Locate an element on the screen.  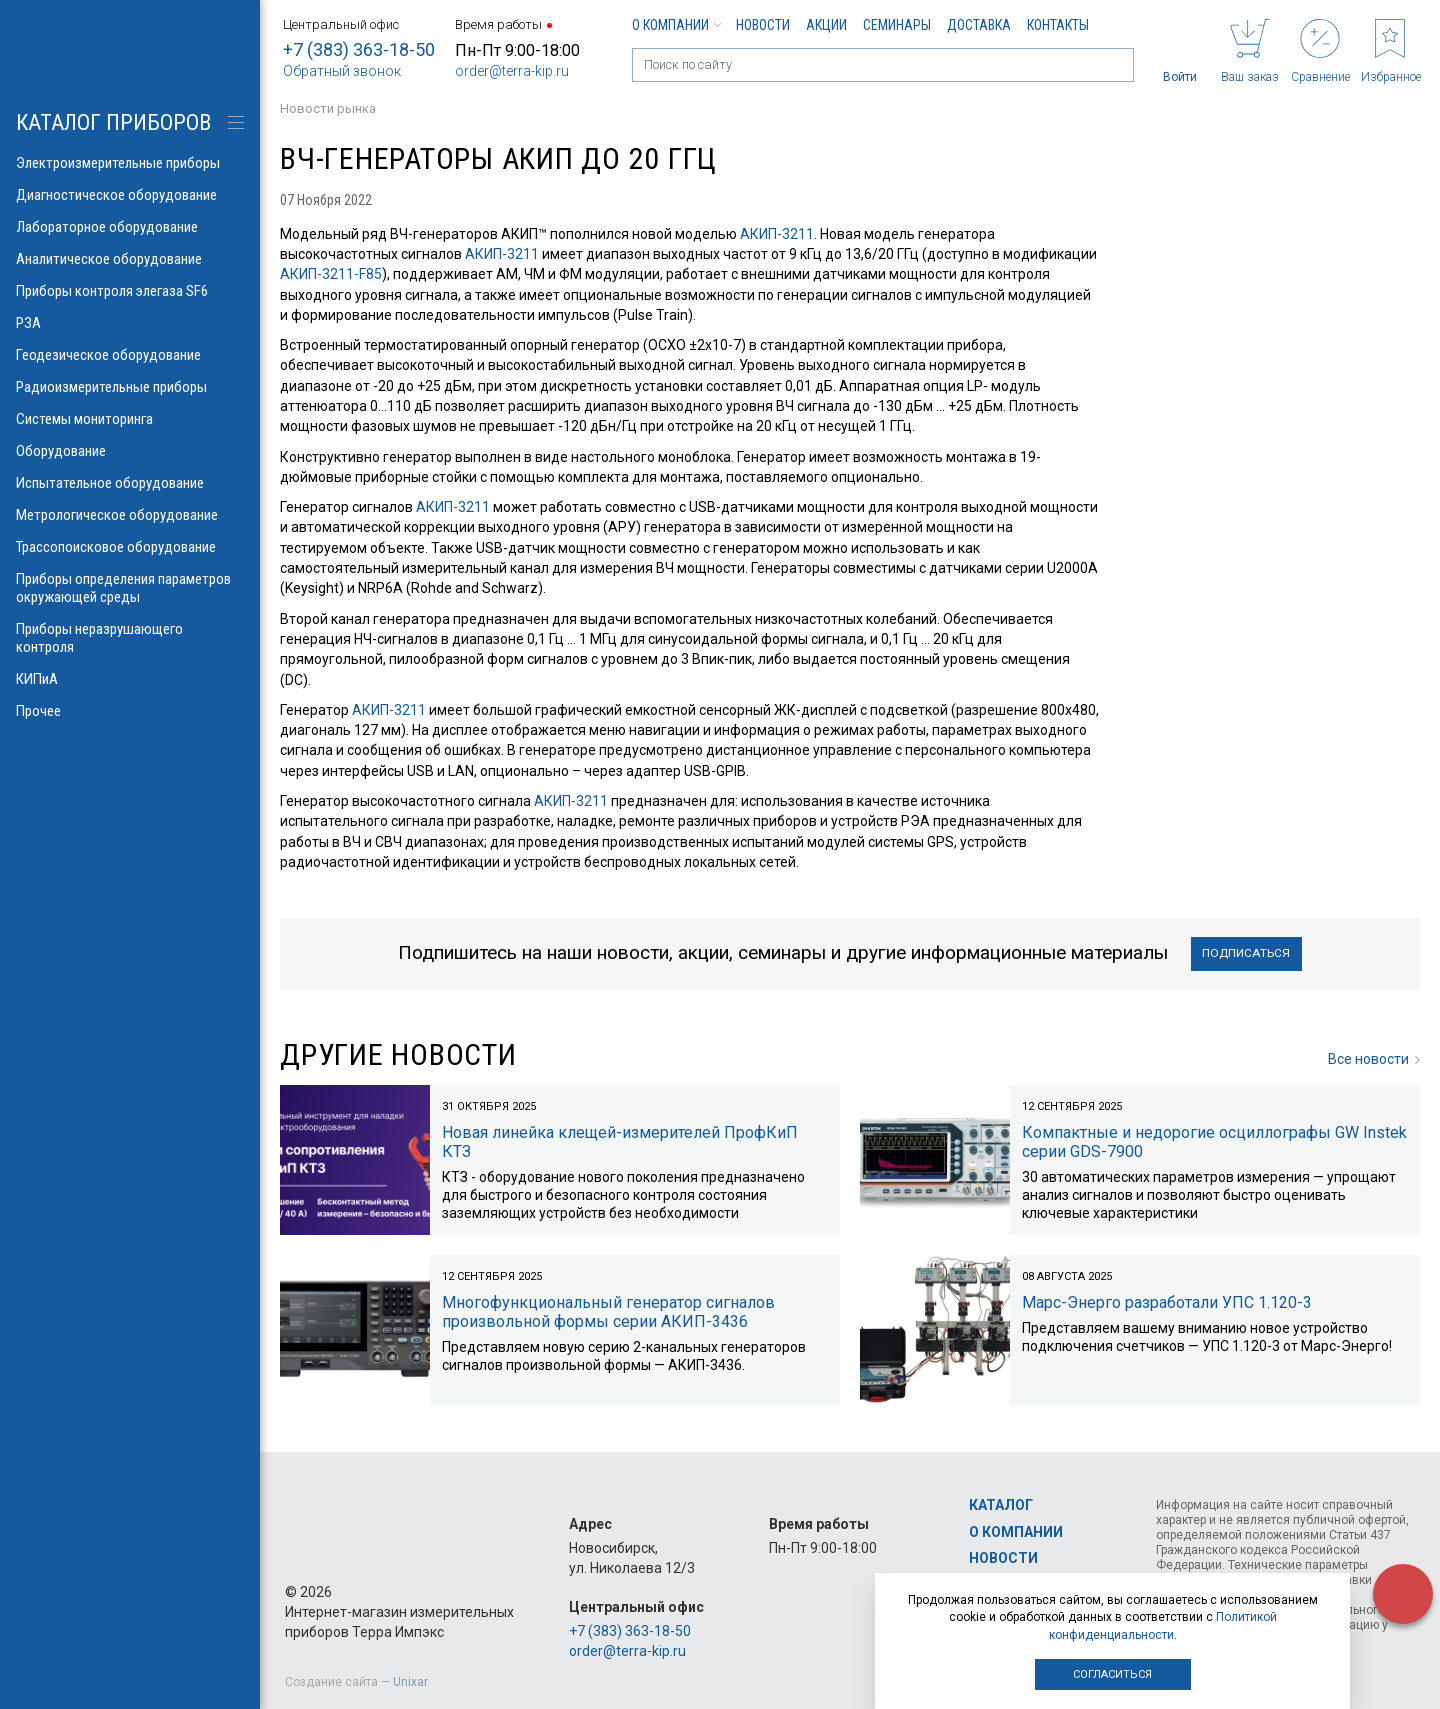
Испытательное оборудование is located at coordinates (130, 483).